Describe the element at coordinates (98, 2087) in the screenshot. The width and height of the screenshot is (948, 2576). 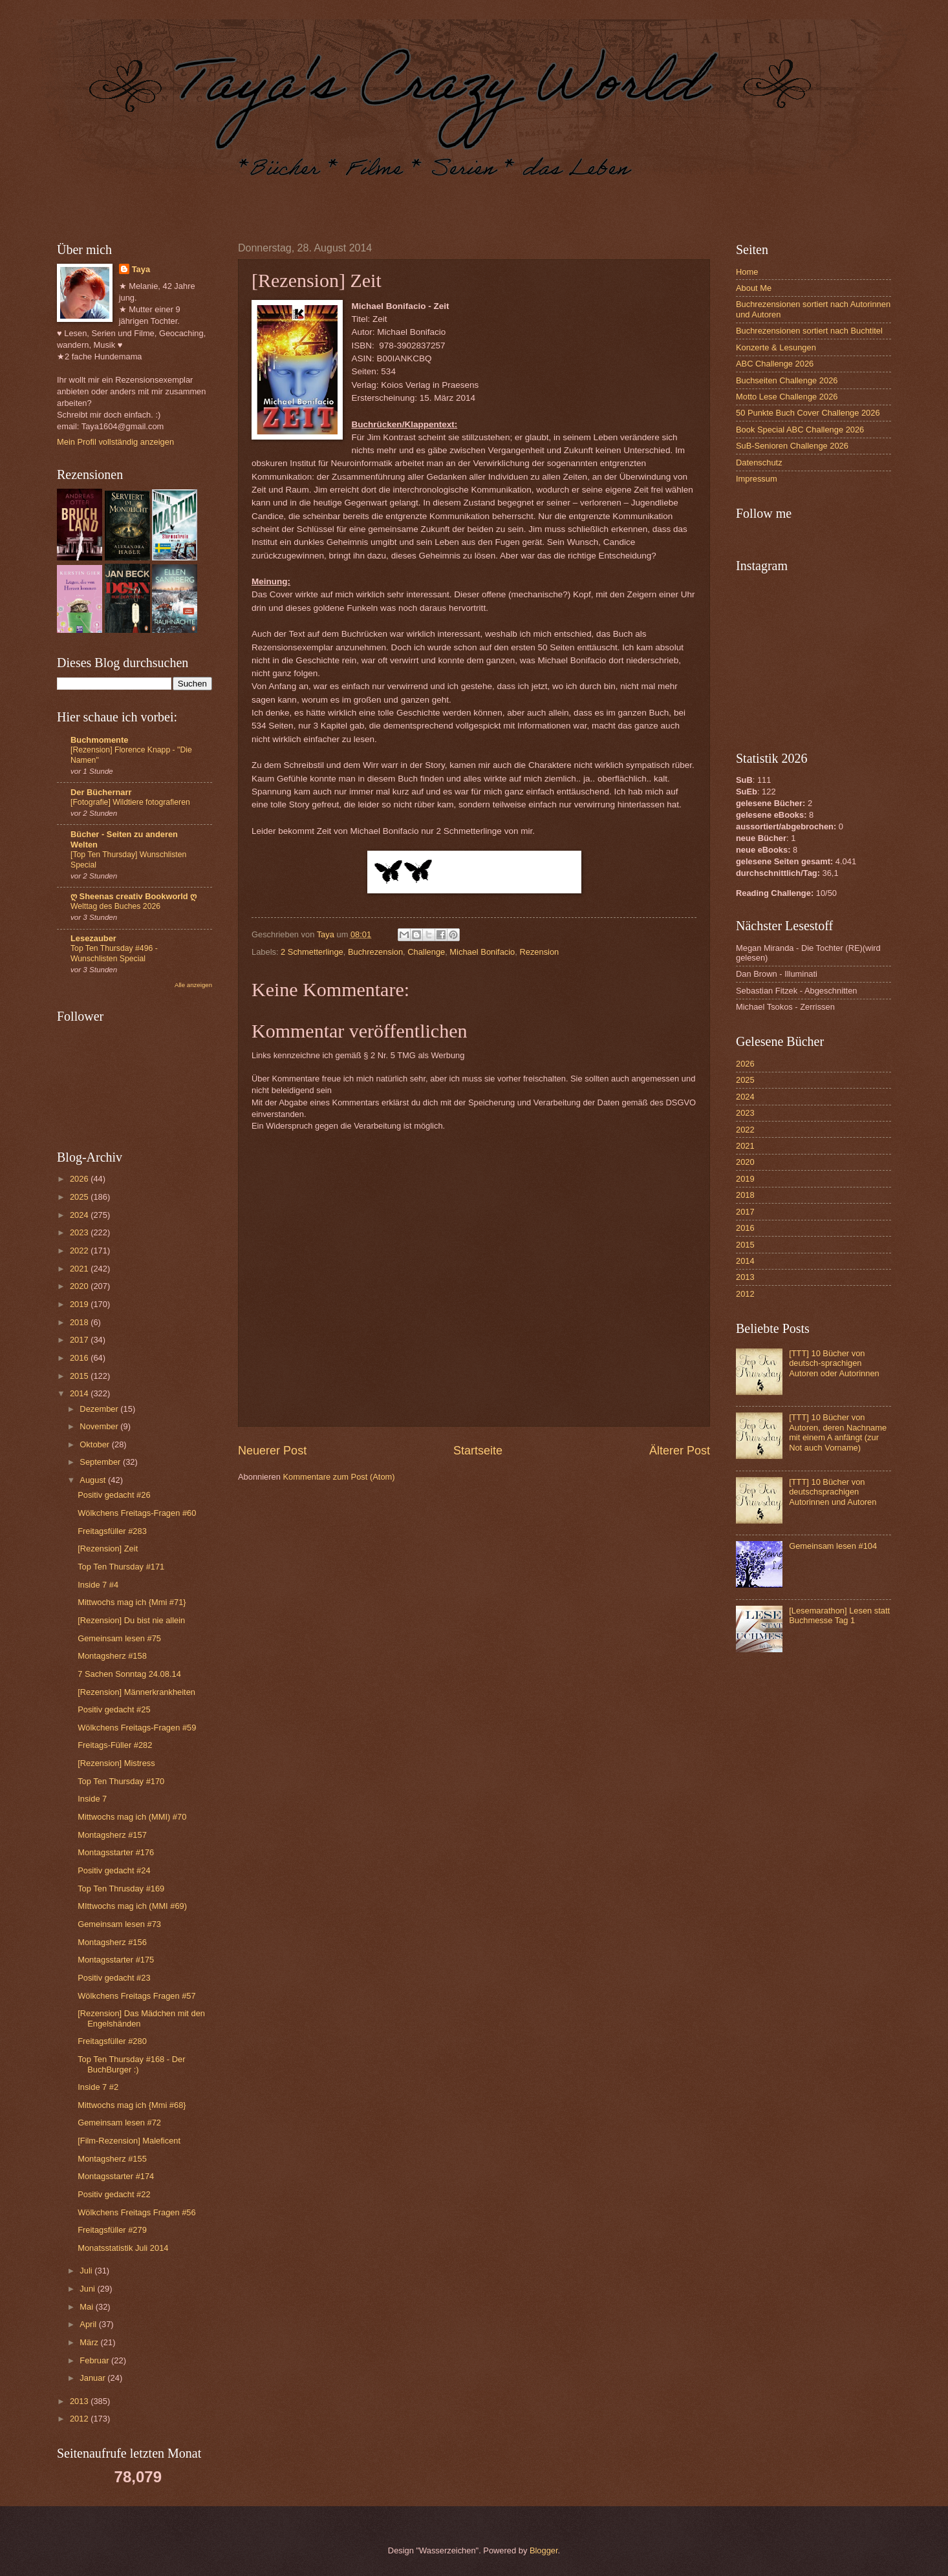
I see `Inside 7 #2` at that location.